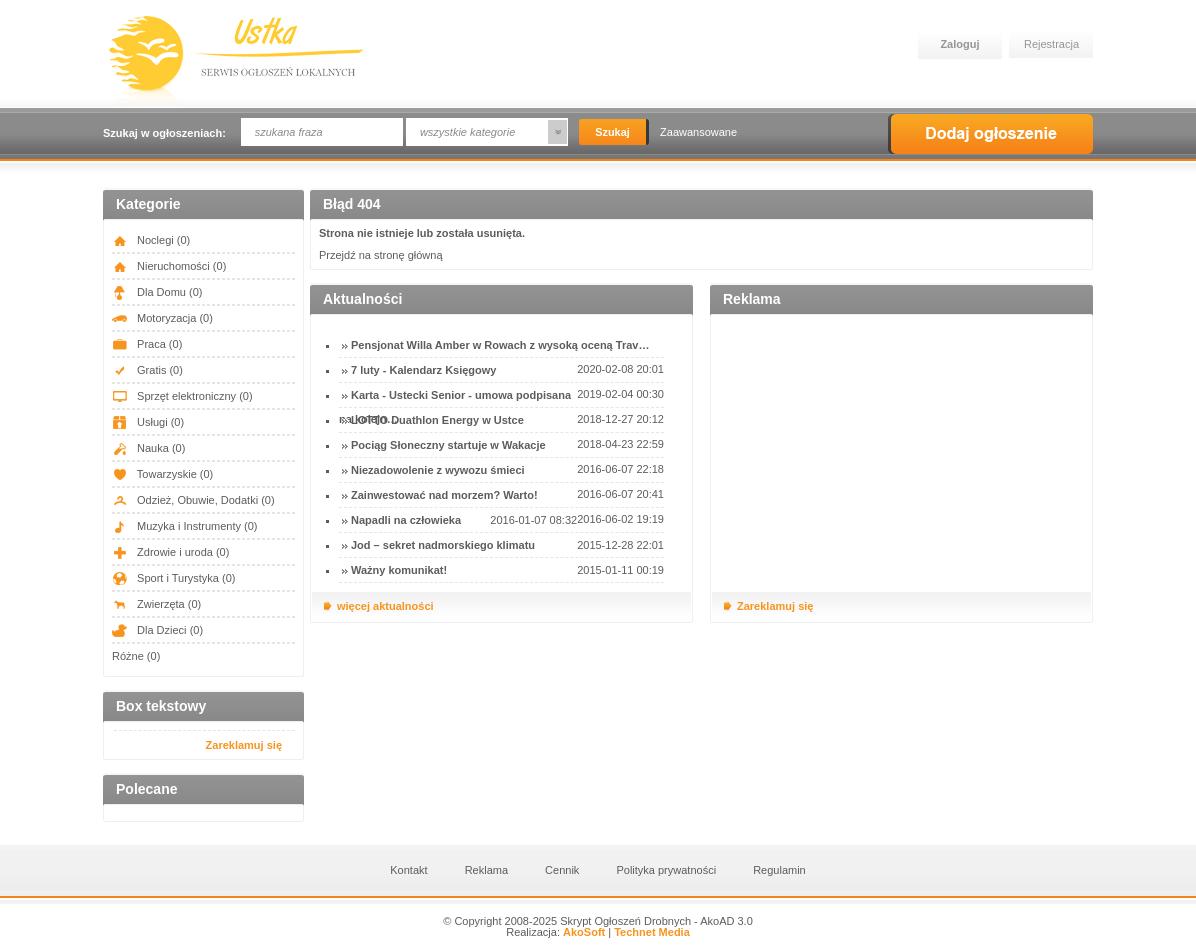 Image resolution: width=1196 pixels, height=947 pixels. I want to click on Szukaj w ogłoszeniach:, so click(164, 133).